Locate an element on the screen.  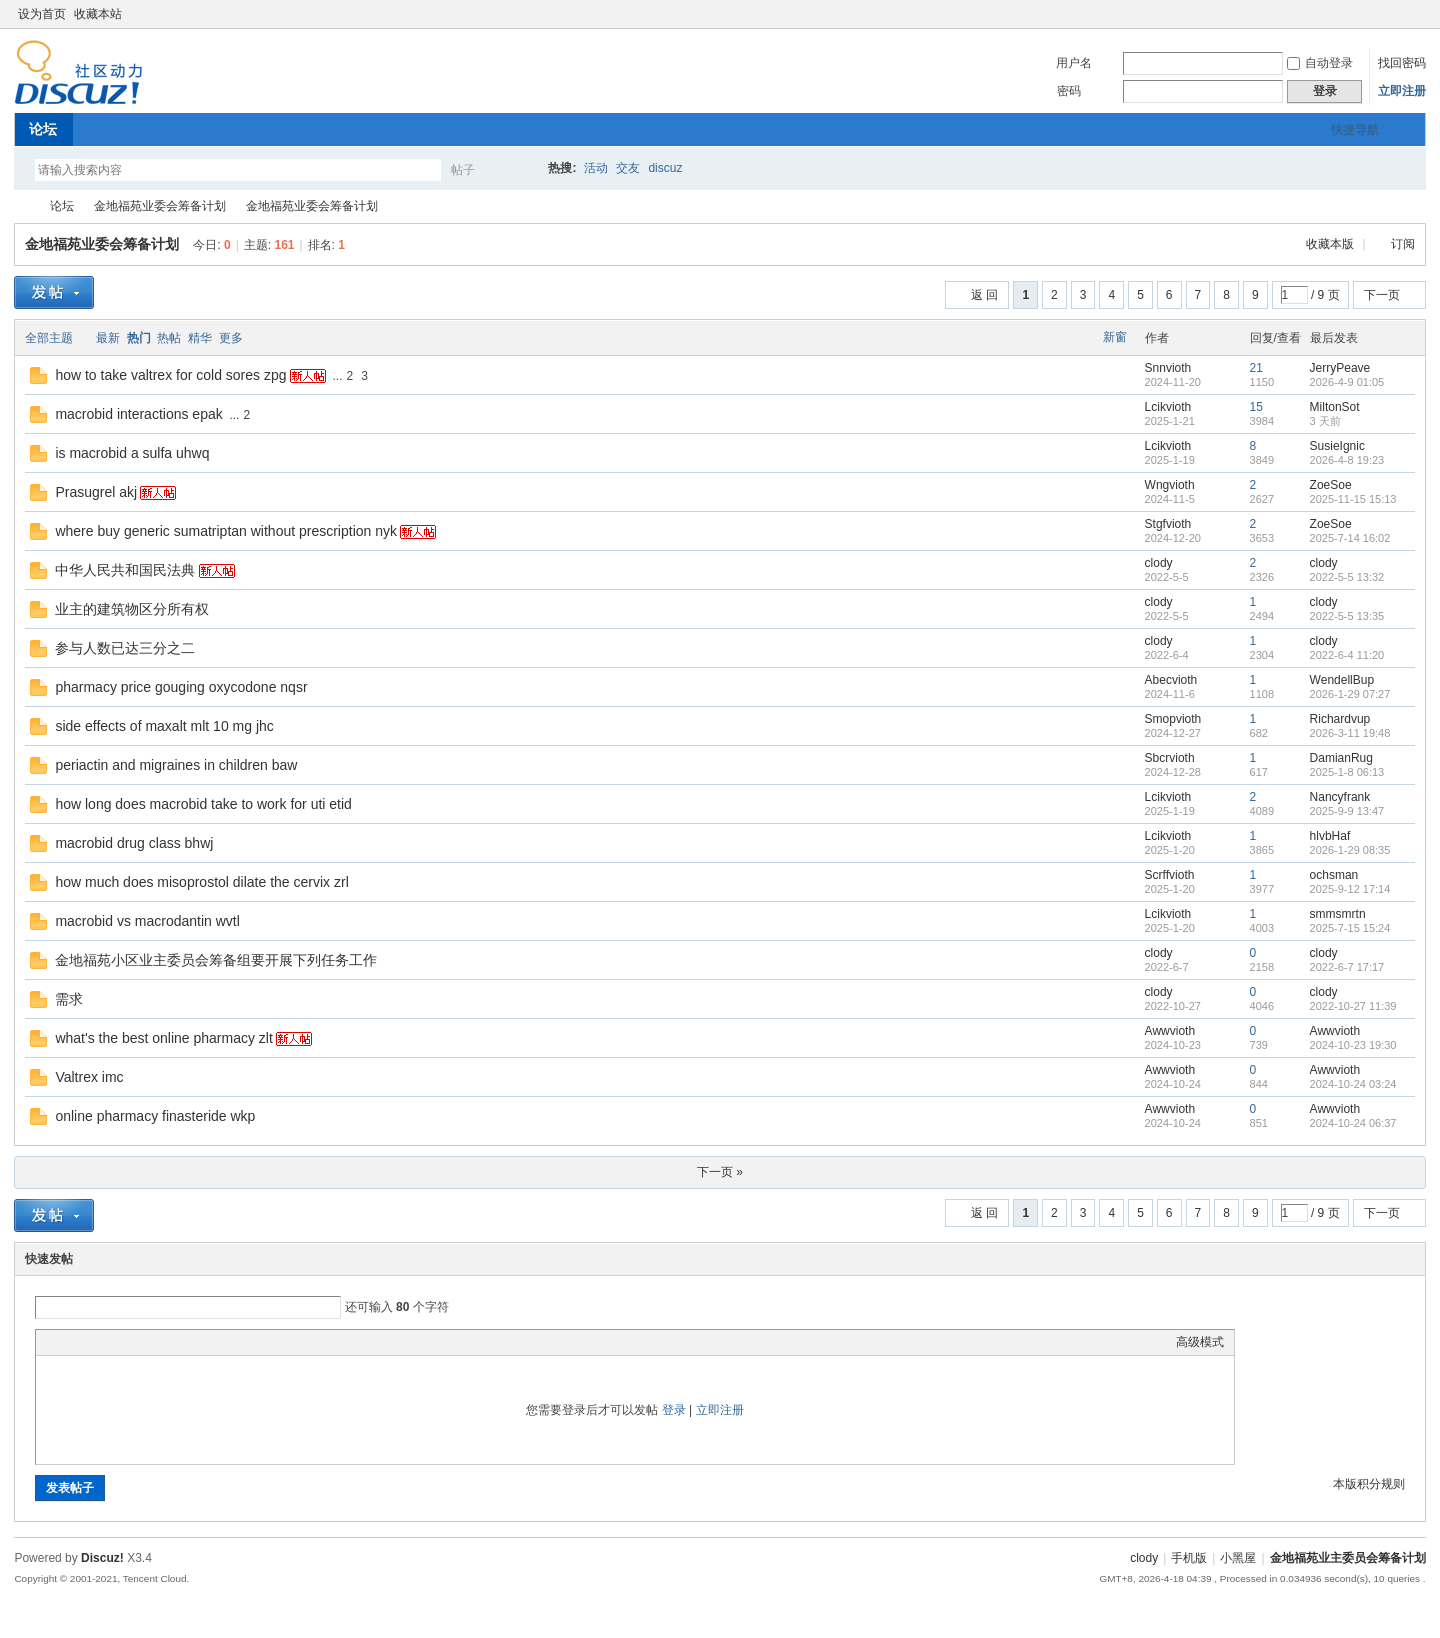
登录 is located at coordinates (674, 1410).